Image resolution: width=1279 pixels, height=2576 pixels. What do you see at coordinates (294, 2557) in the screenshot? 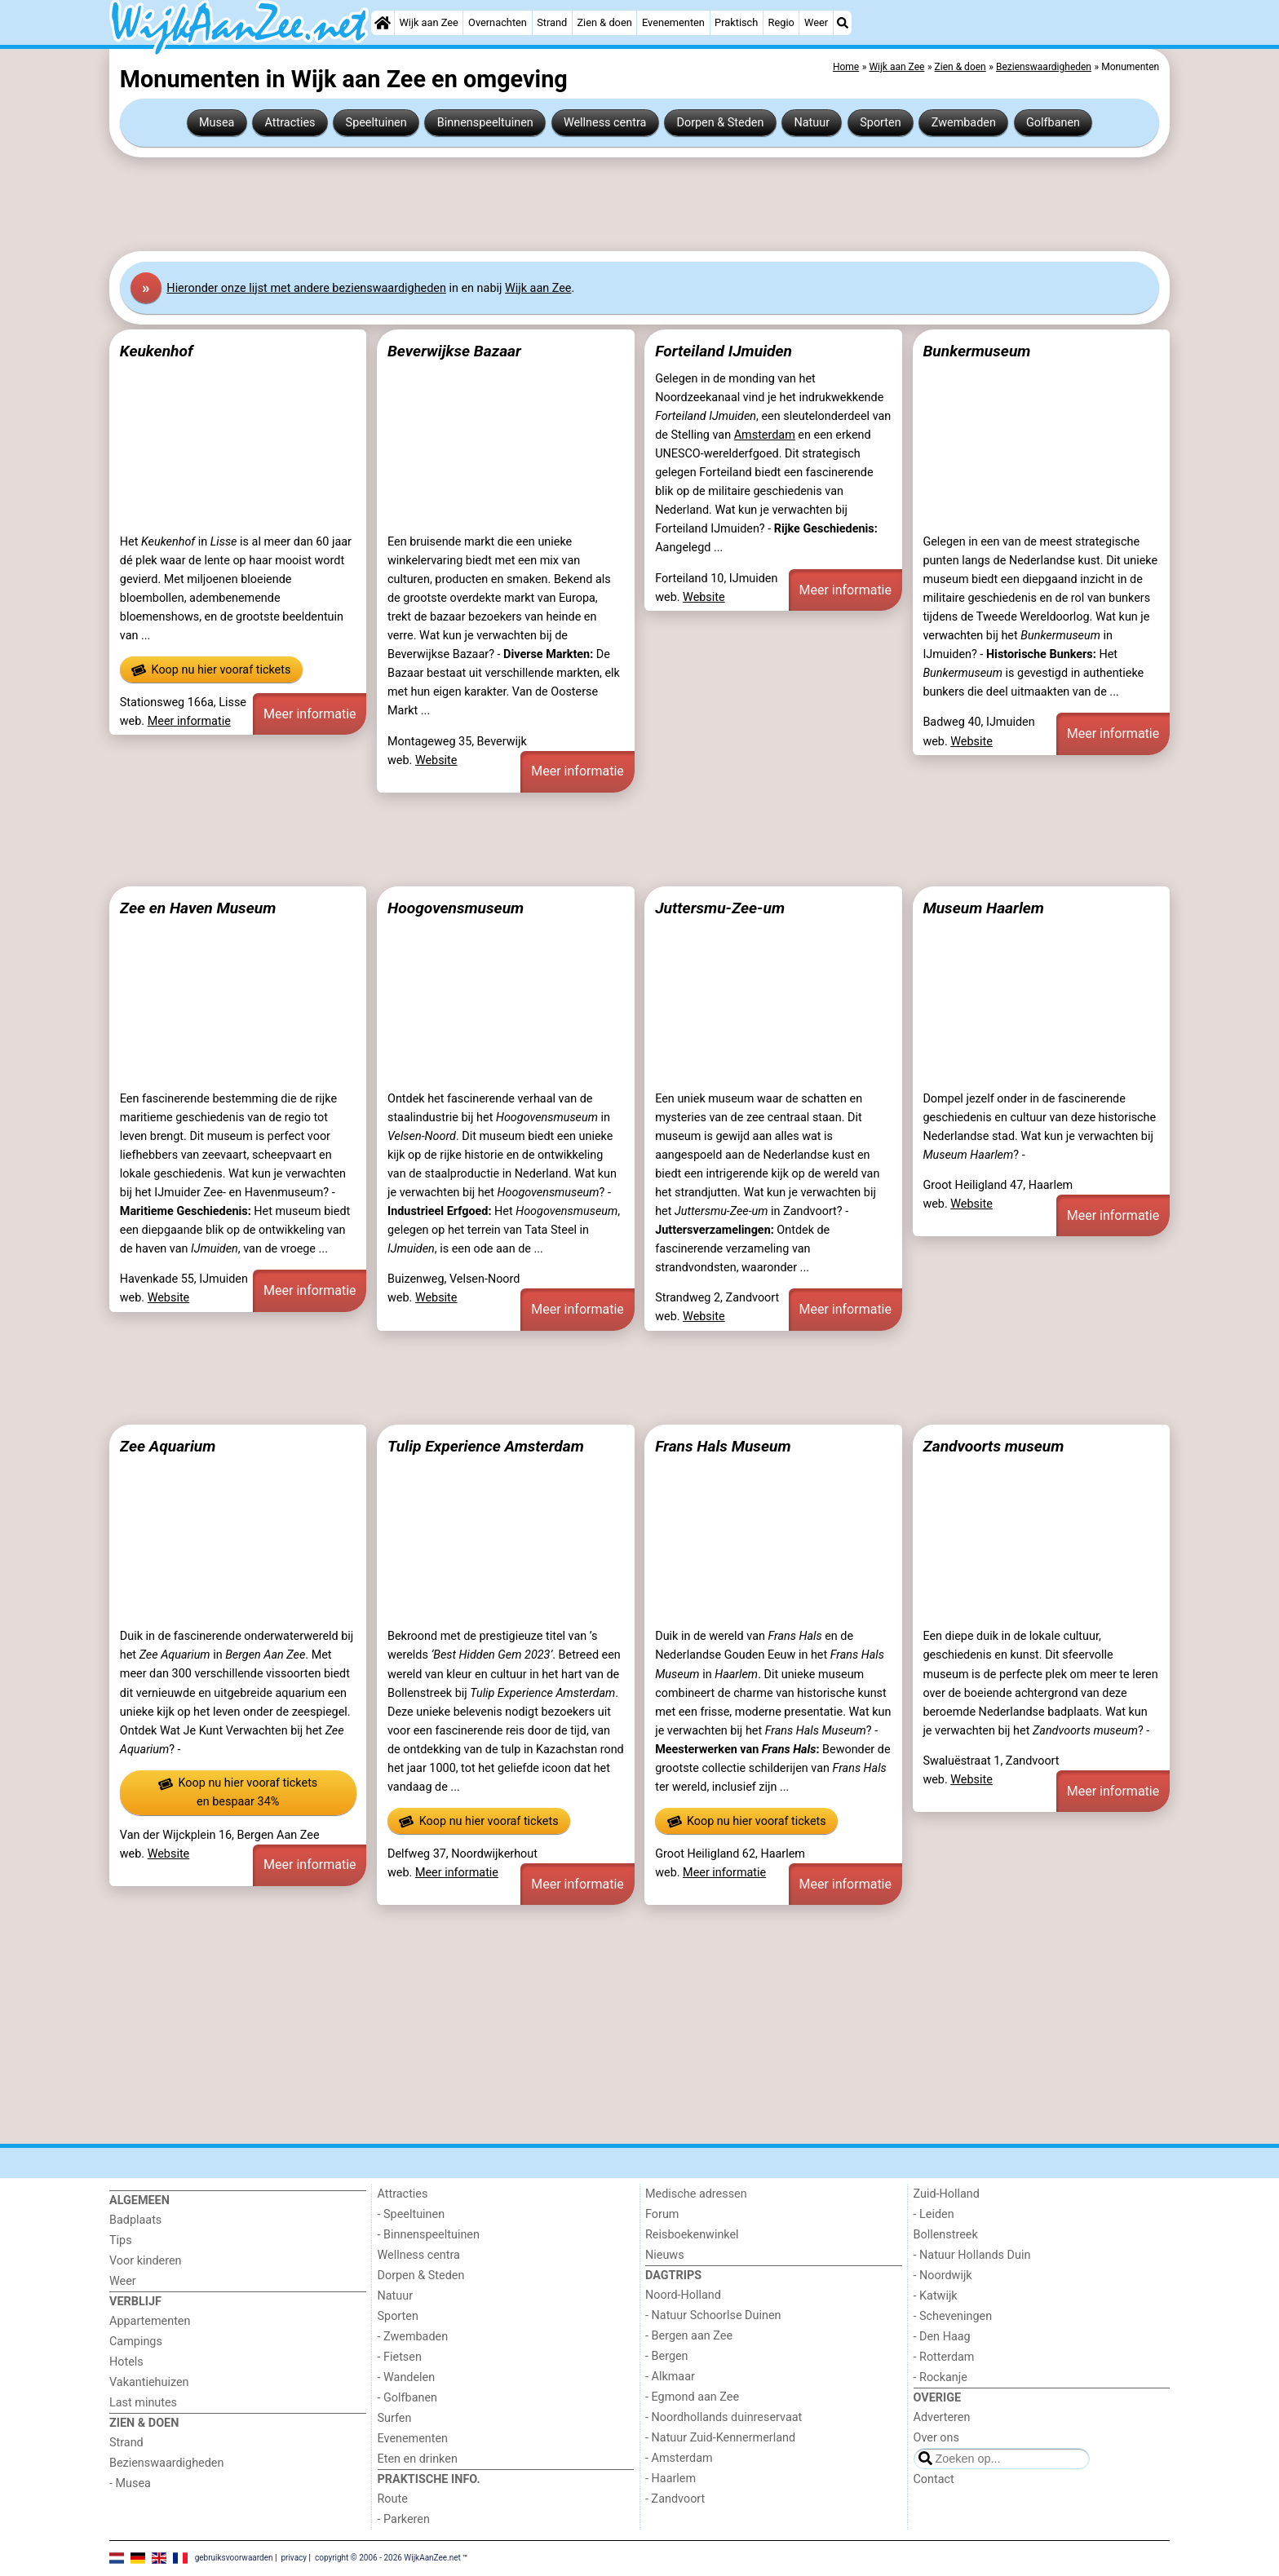
I see `privacy` at bounding box center [294, 2557].